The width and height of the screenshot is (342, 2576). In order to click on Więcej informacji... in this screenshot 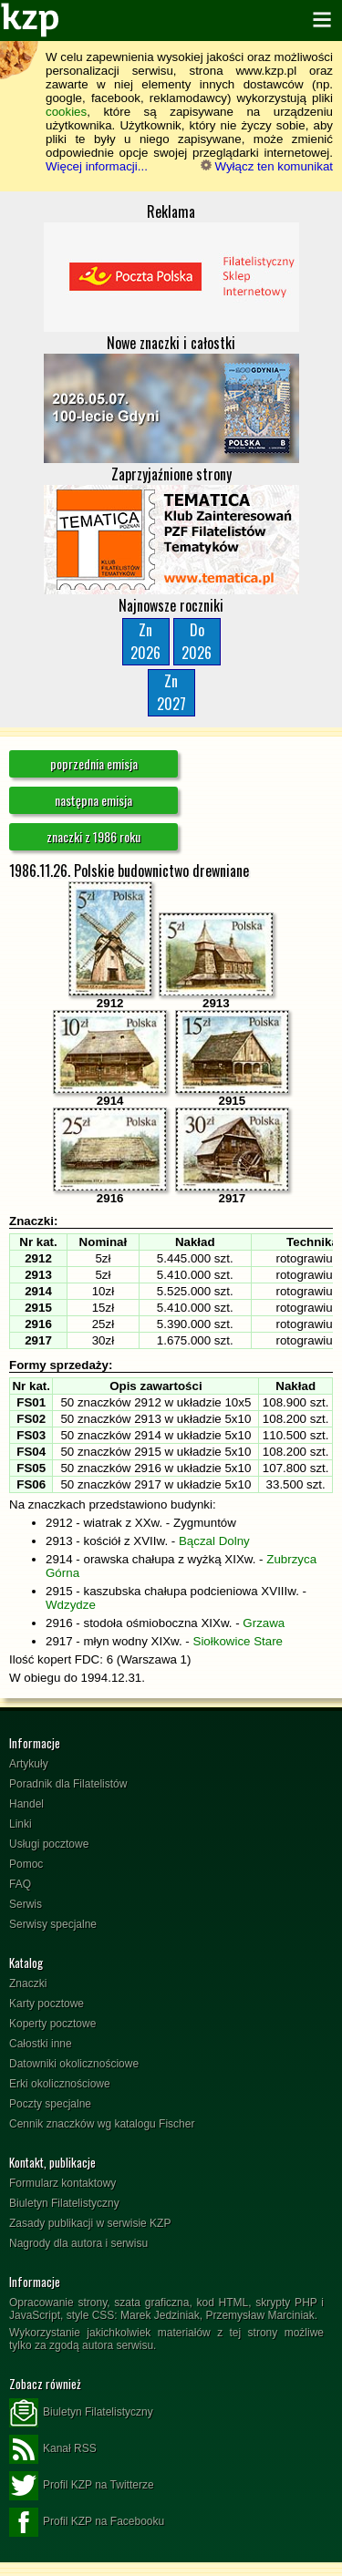, I will do `click(97, 166)`.